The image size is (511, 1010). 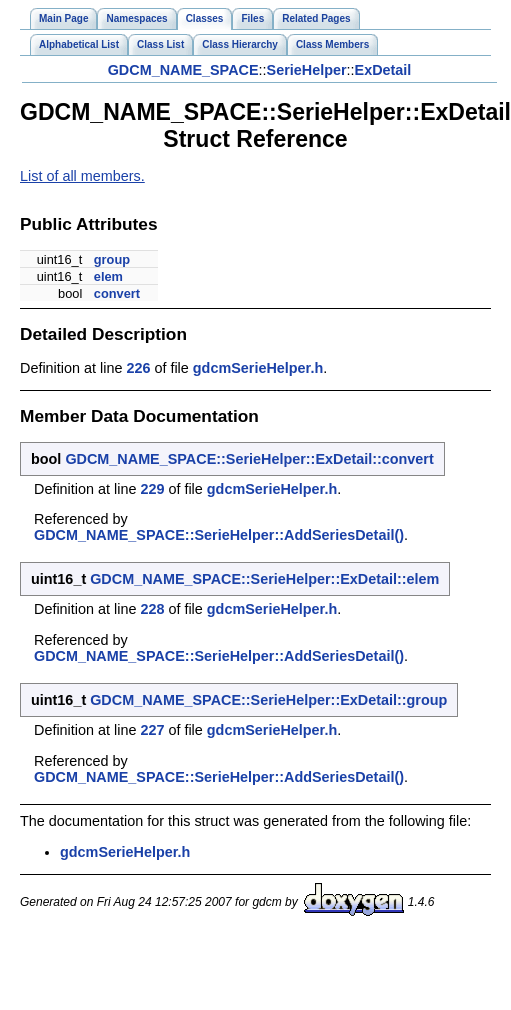 What do you see at coordinates (82, 176) in the screenshot?
I see `List of all members.` at bounding box center [82, 176].